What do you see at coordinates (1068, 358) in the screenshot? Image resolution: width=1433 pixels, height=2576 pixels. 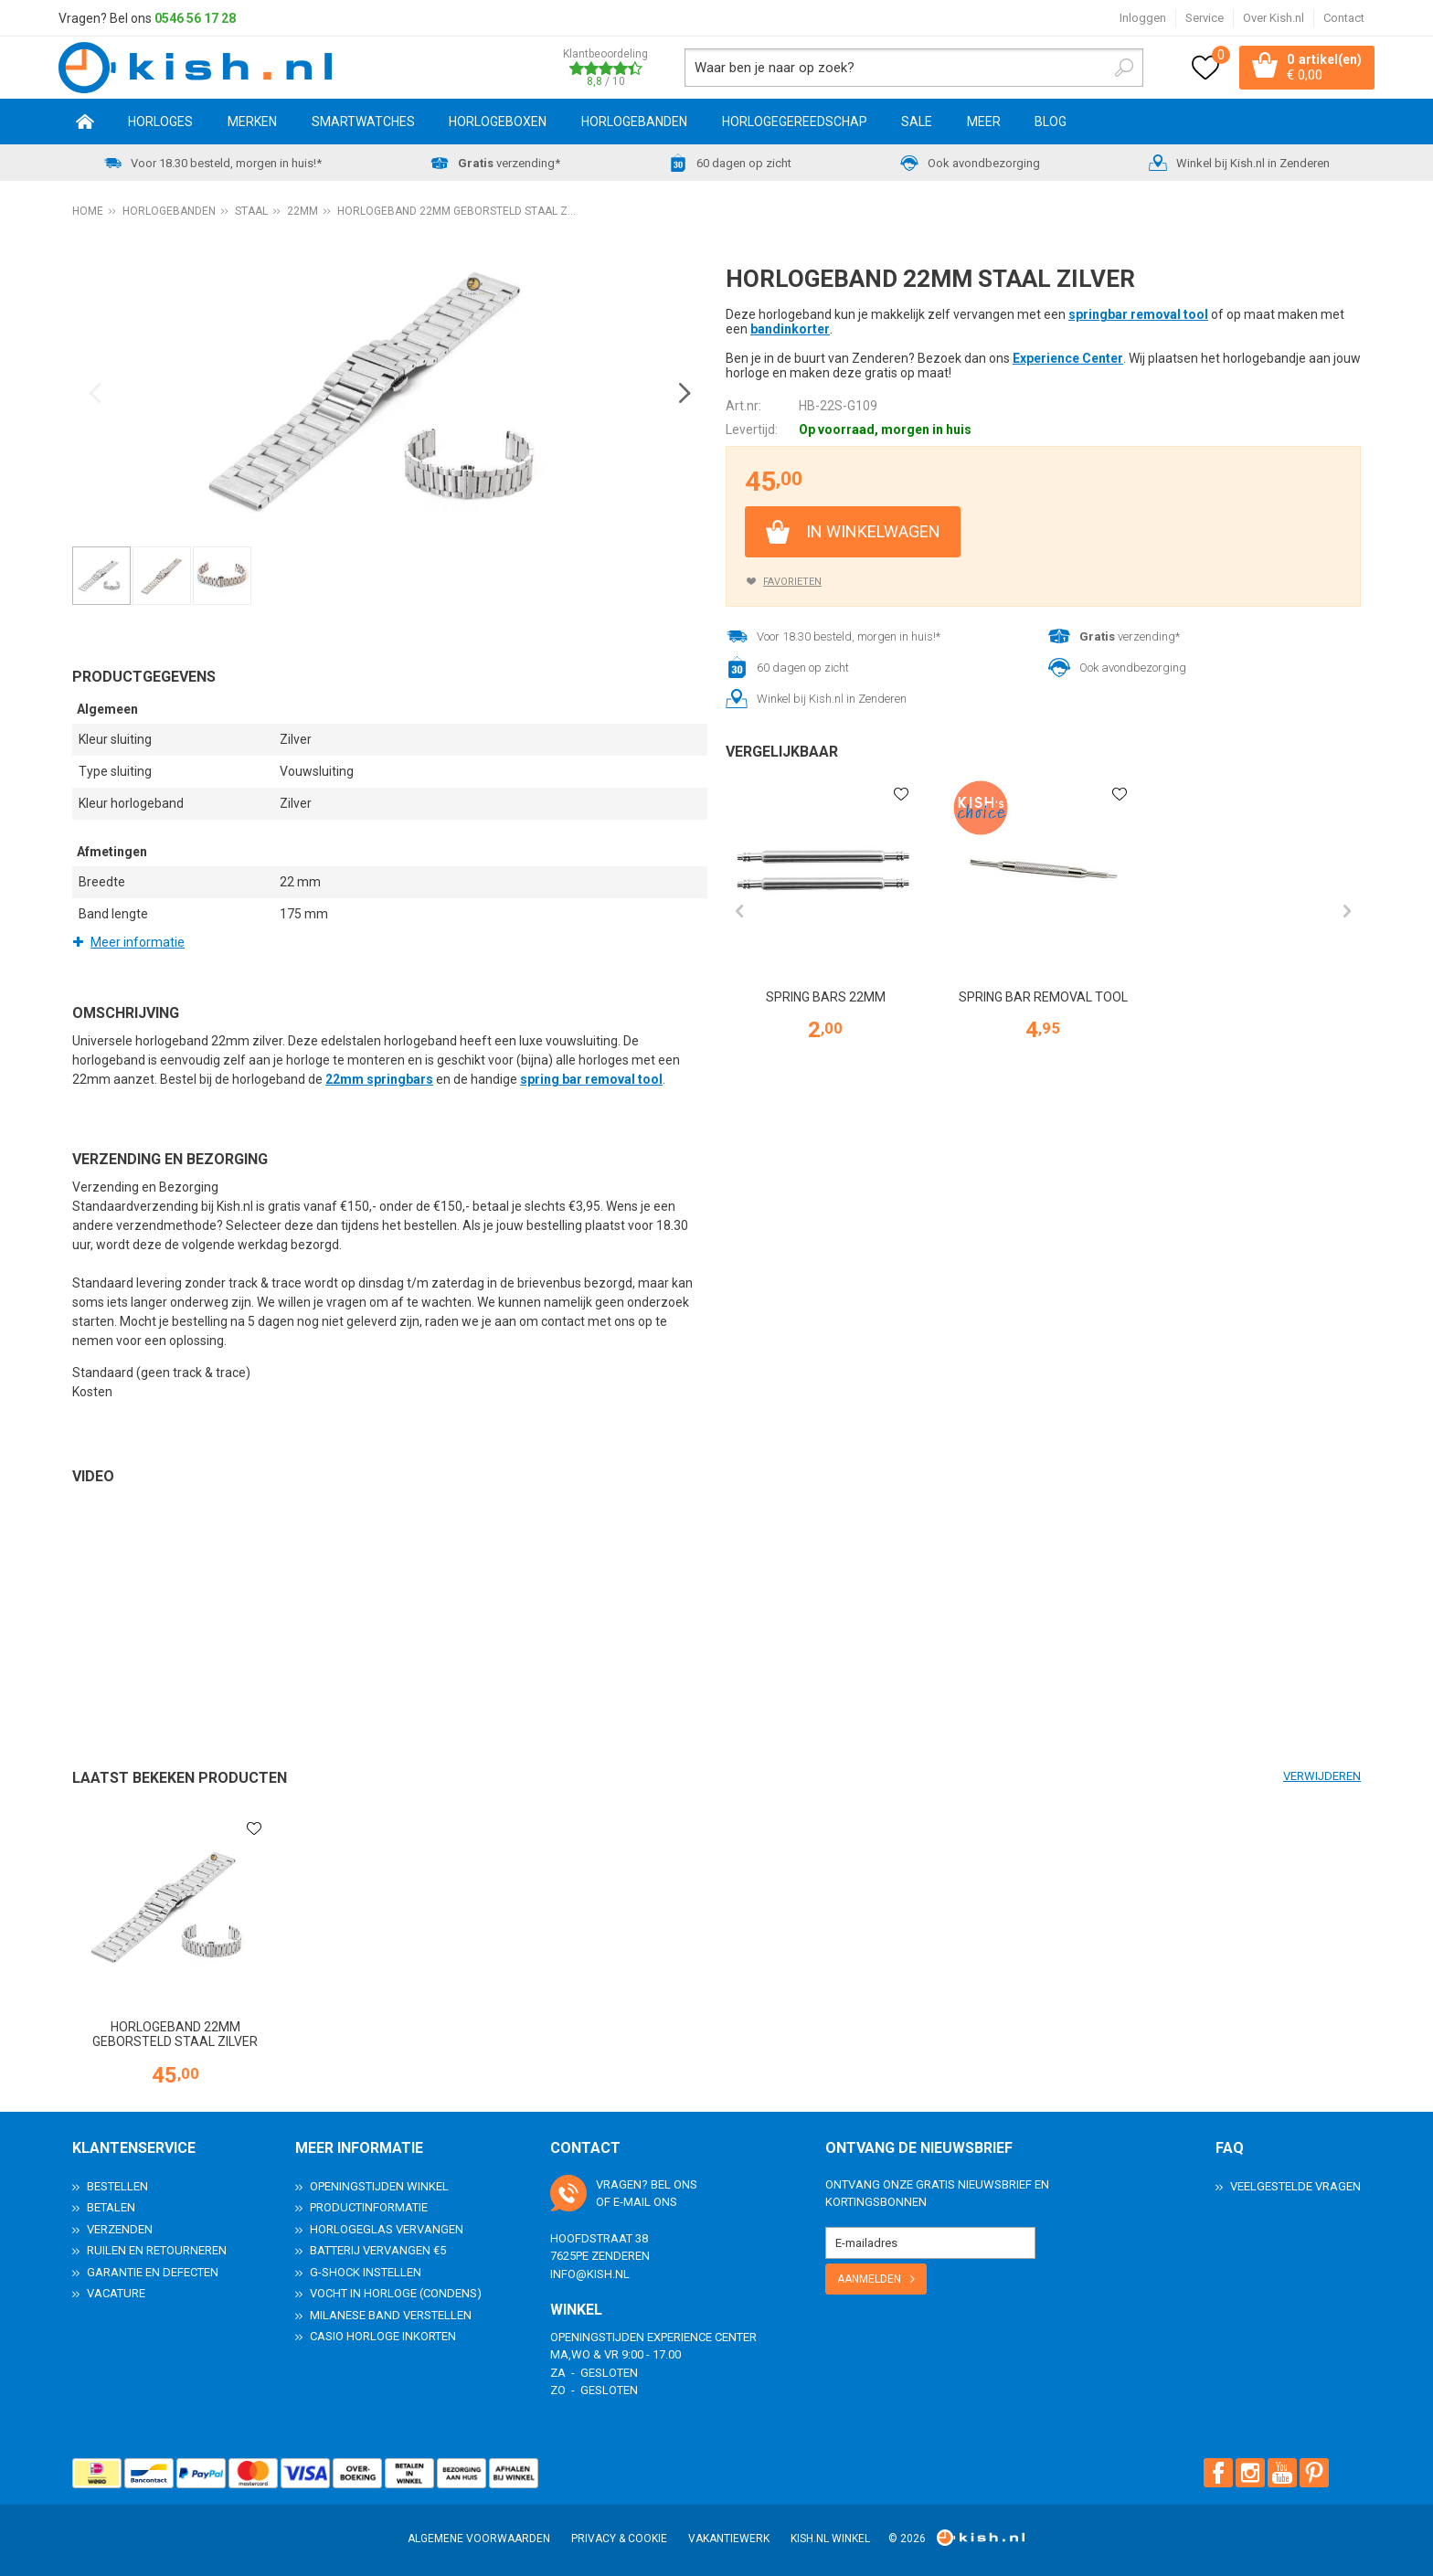 I see `Experience Center` at bounding box center [1068, 358].